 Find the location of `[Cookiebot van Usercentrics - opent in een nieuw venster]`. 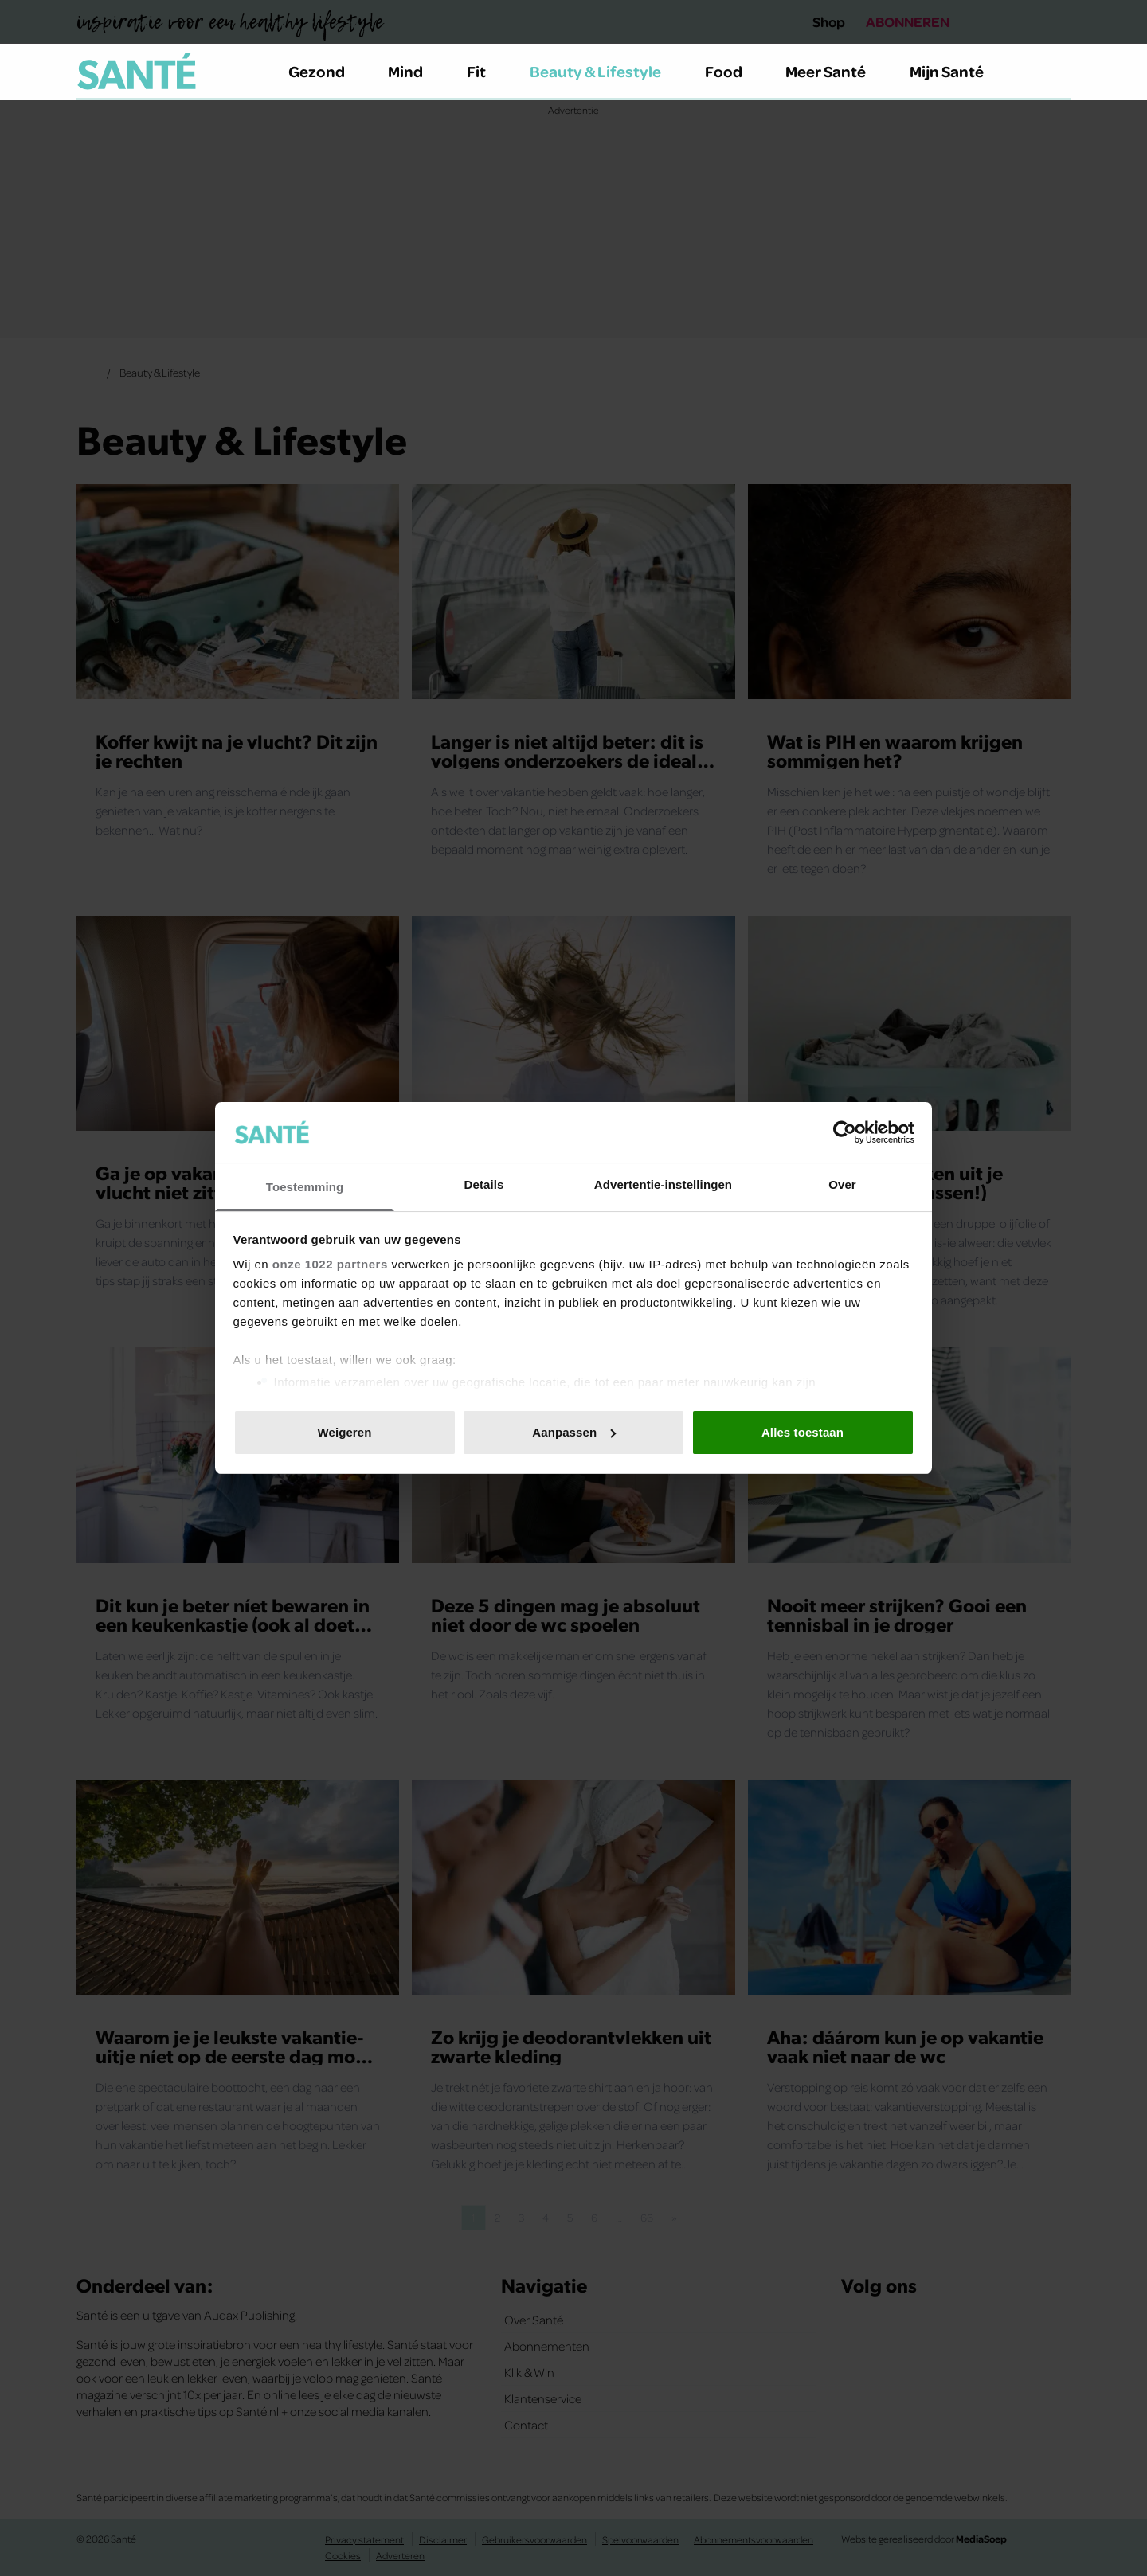

[Cookiebot van Usercentrics - opent in een nieuw venster] is located at coordinates (844, 1132).